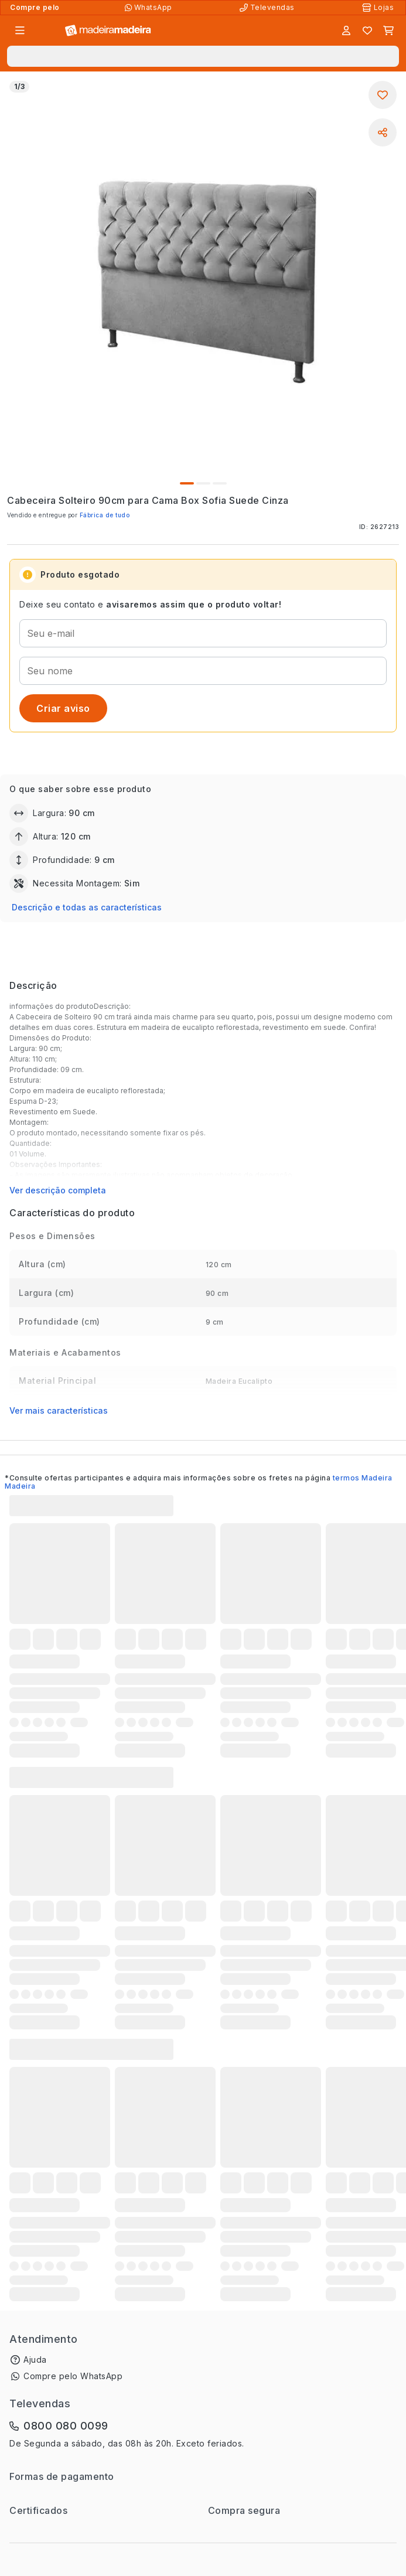  Describe the element at coordinates (150, 8) in the screenshot. I see `[Compre pelo WhatsApp]` at that location.